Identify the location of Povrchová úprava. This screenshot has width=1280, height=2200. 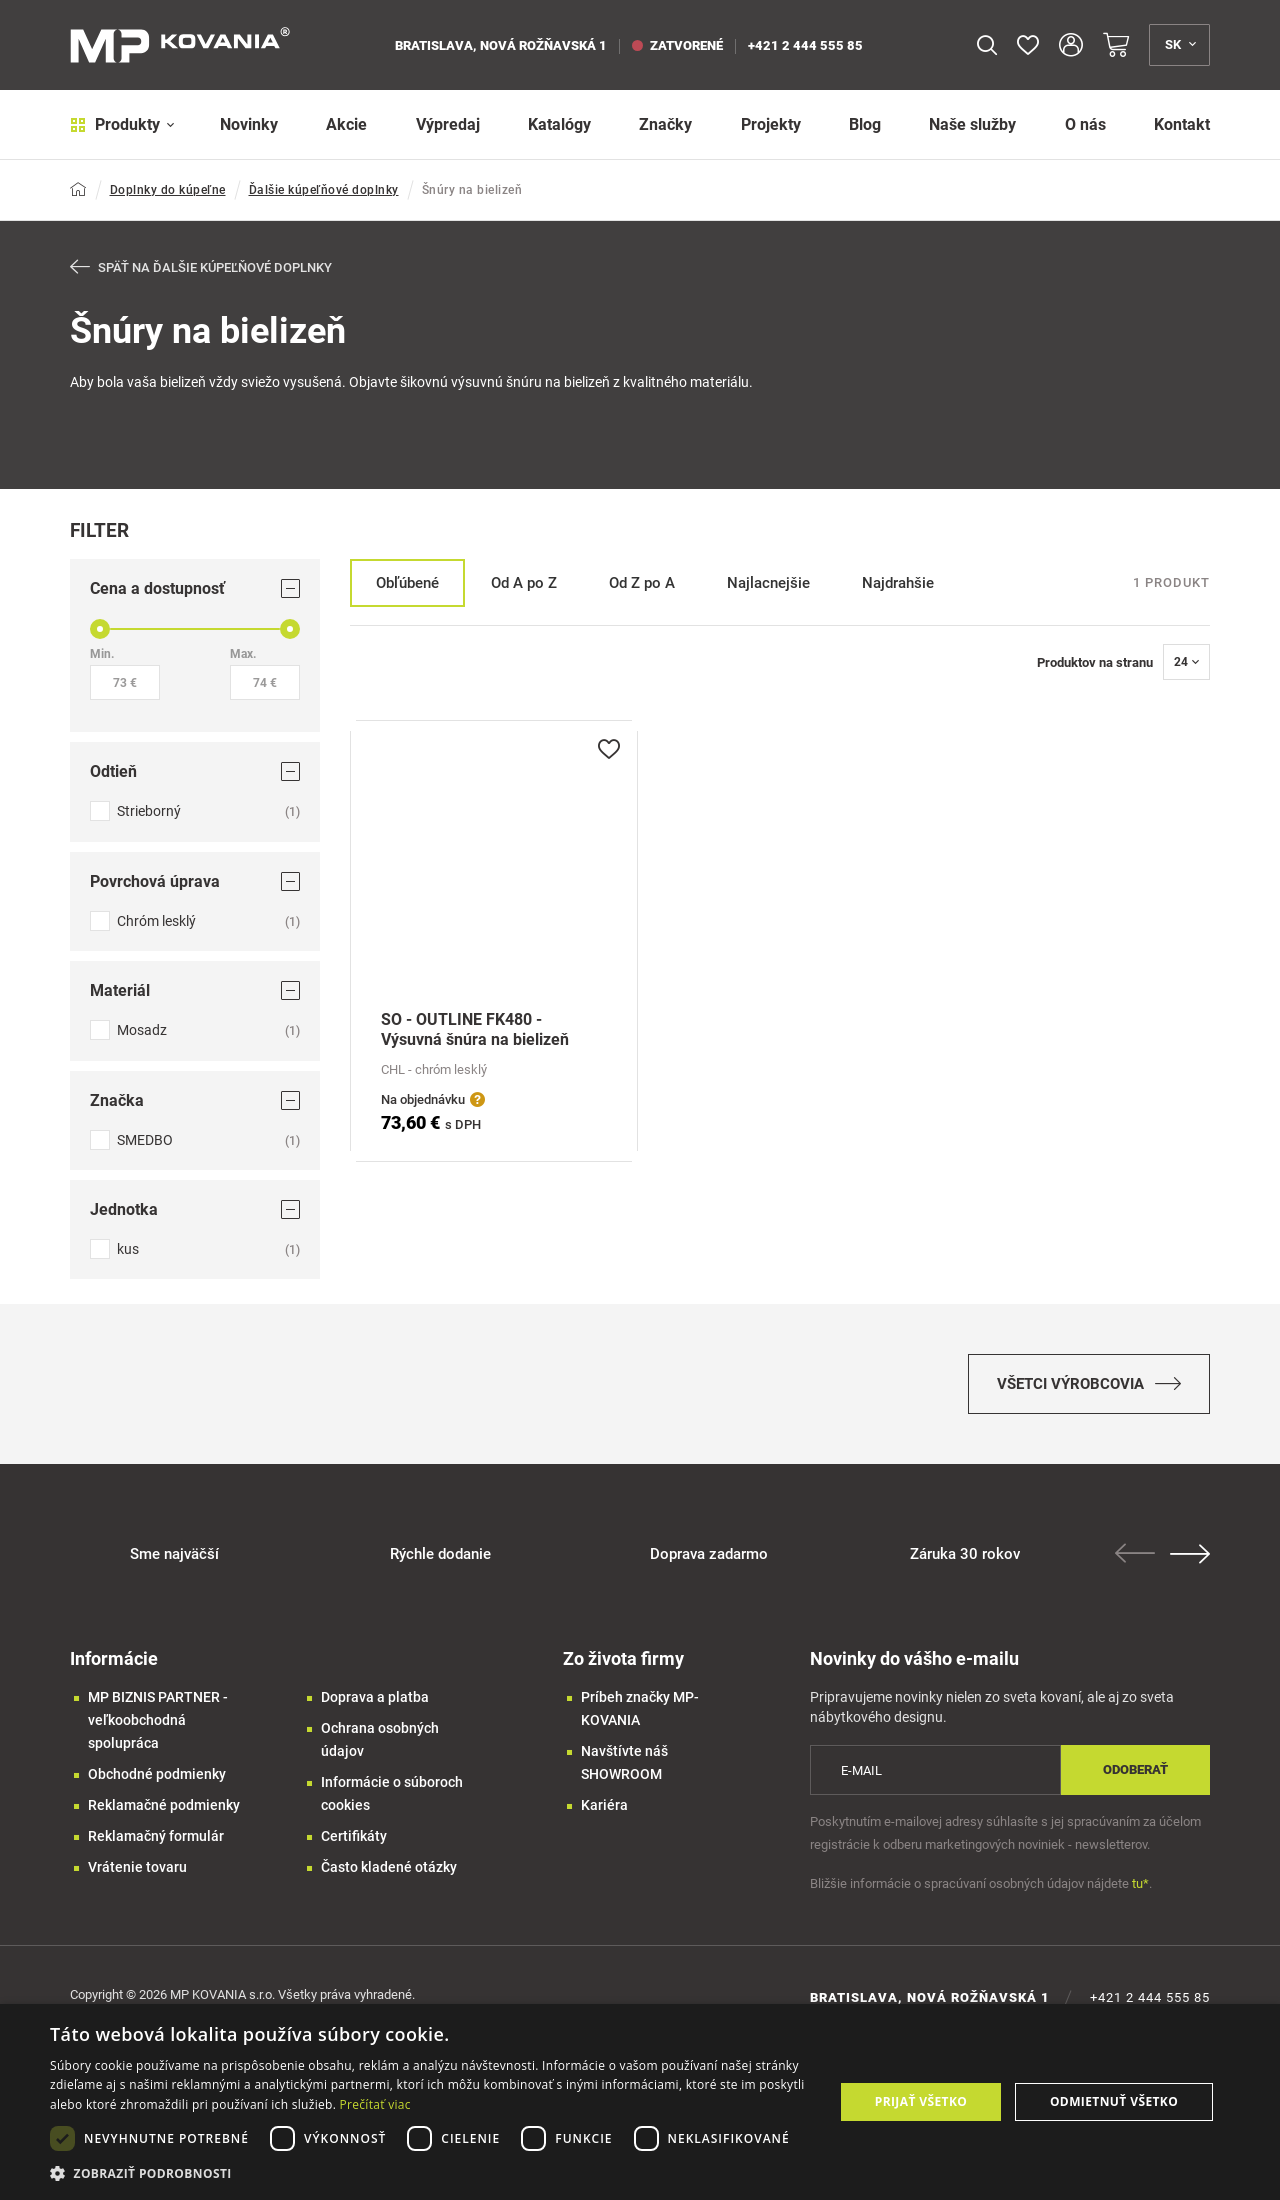
(195, 880).